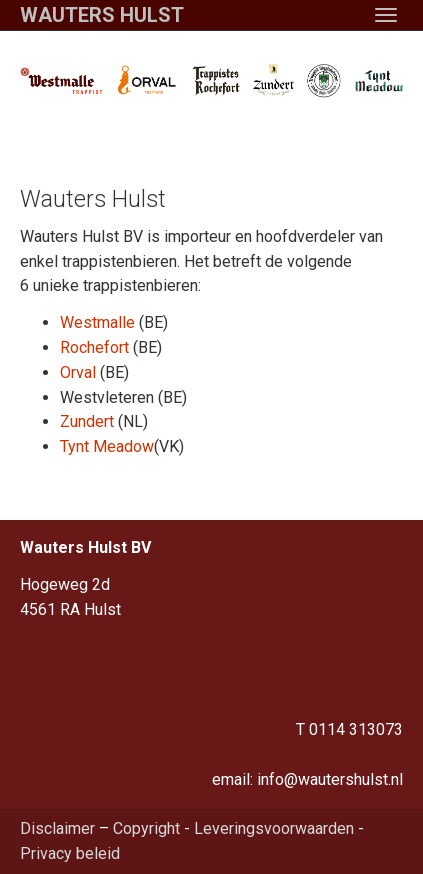 This screenshot has width=423, height=874. Describe the element at coordinates (102, 15) in the screenshot. I see `Wauters Hulst` at that location.